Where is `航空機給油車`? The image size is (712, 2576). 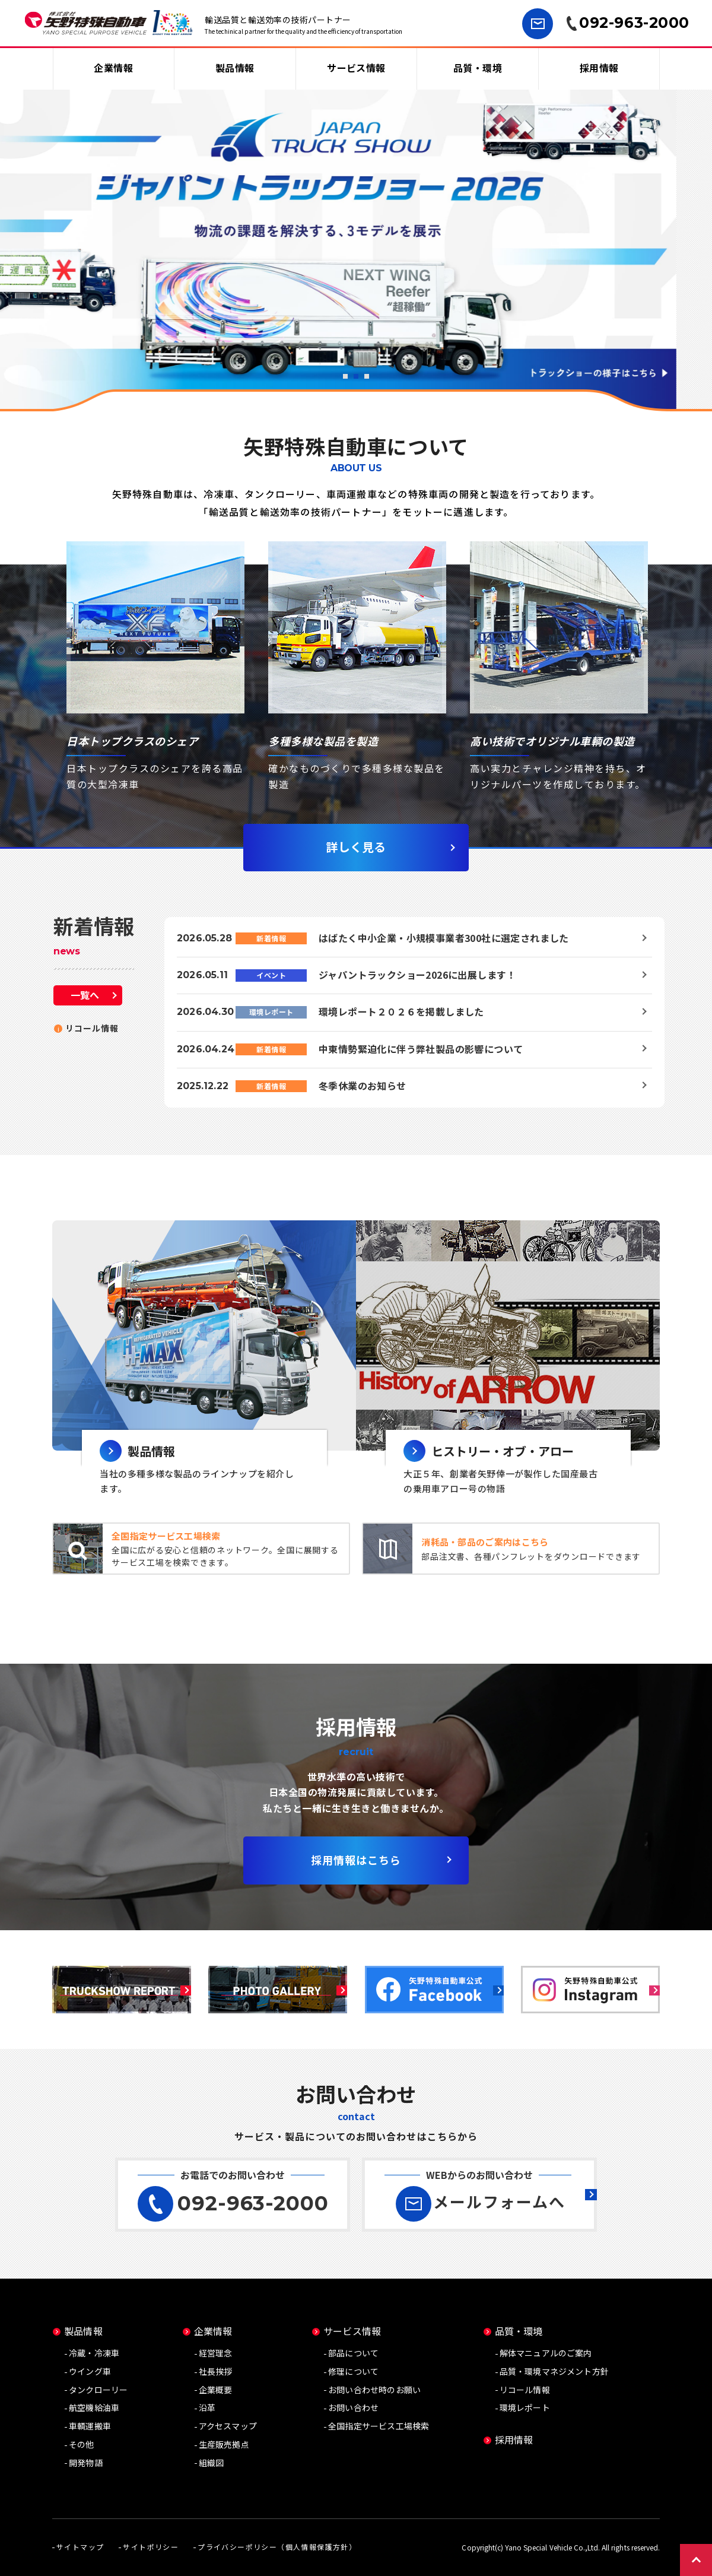 航空機給油車 is located at coordinates (94, 2407).